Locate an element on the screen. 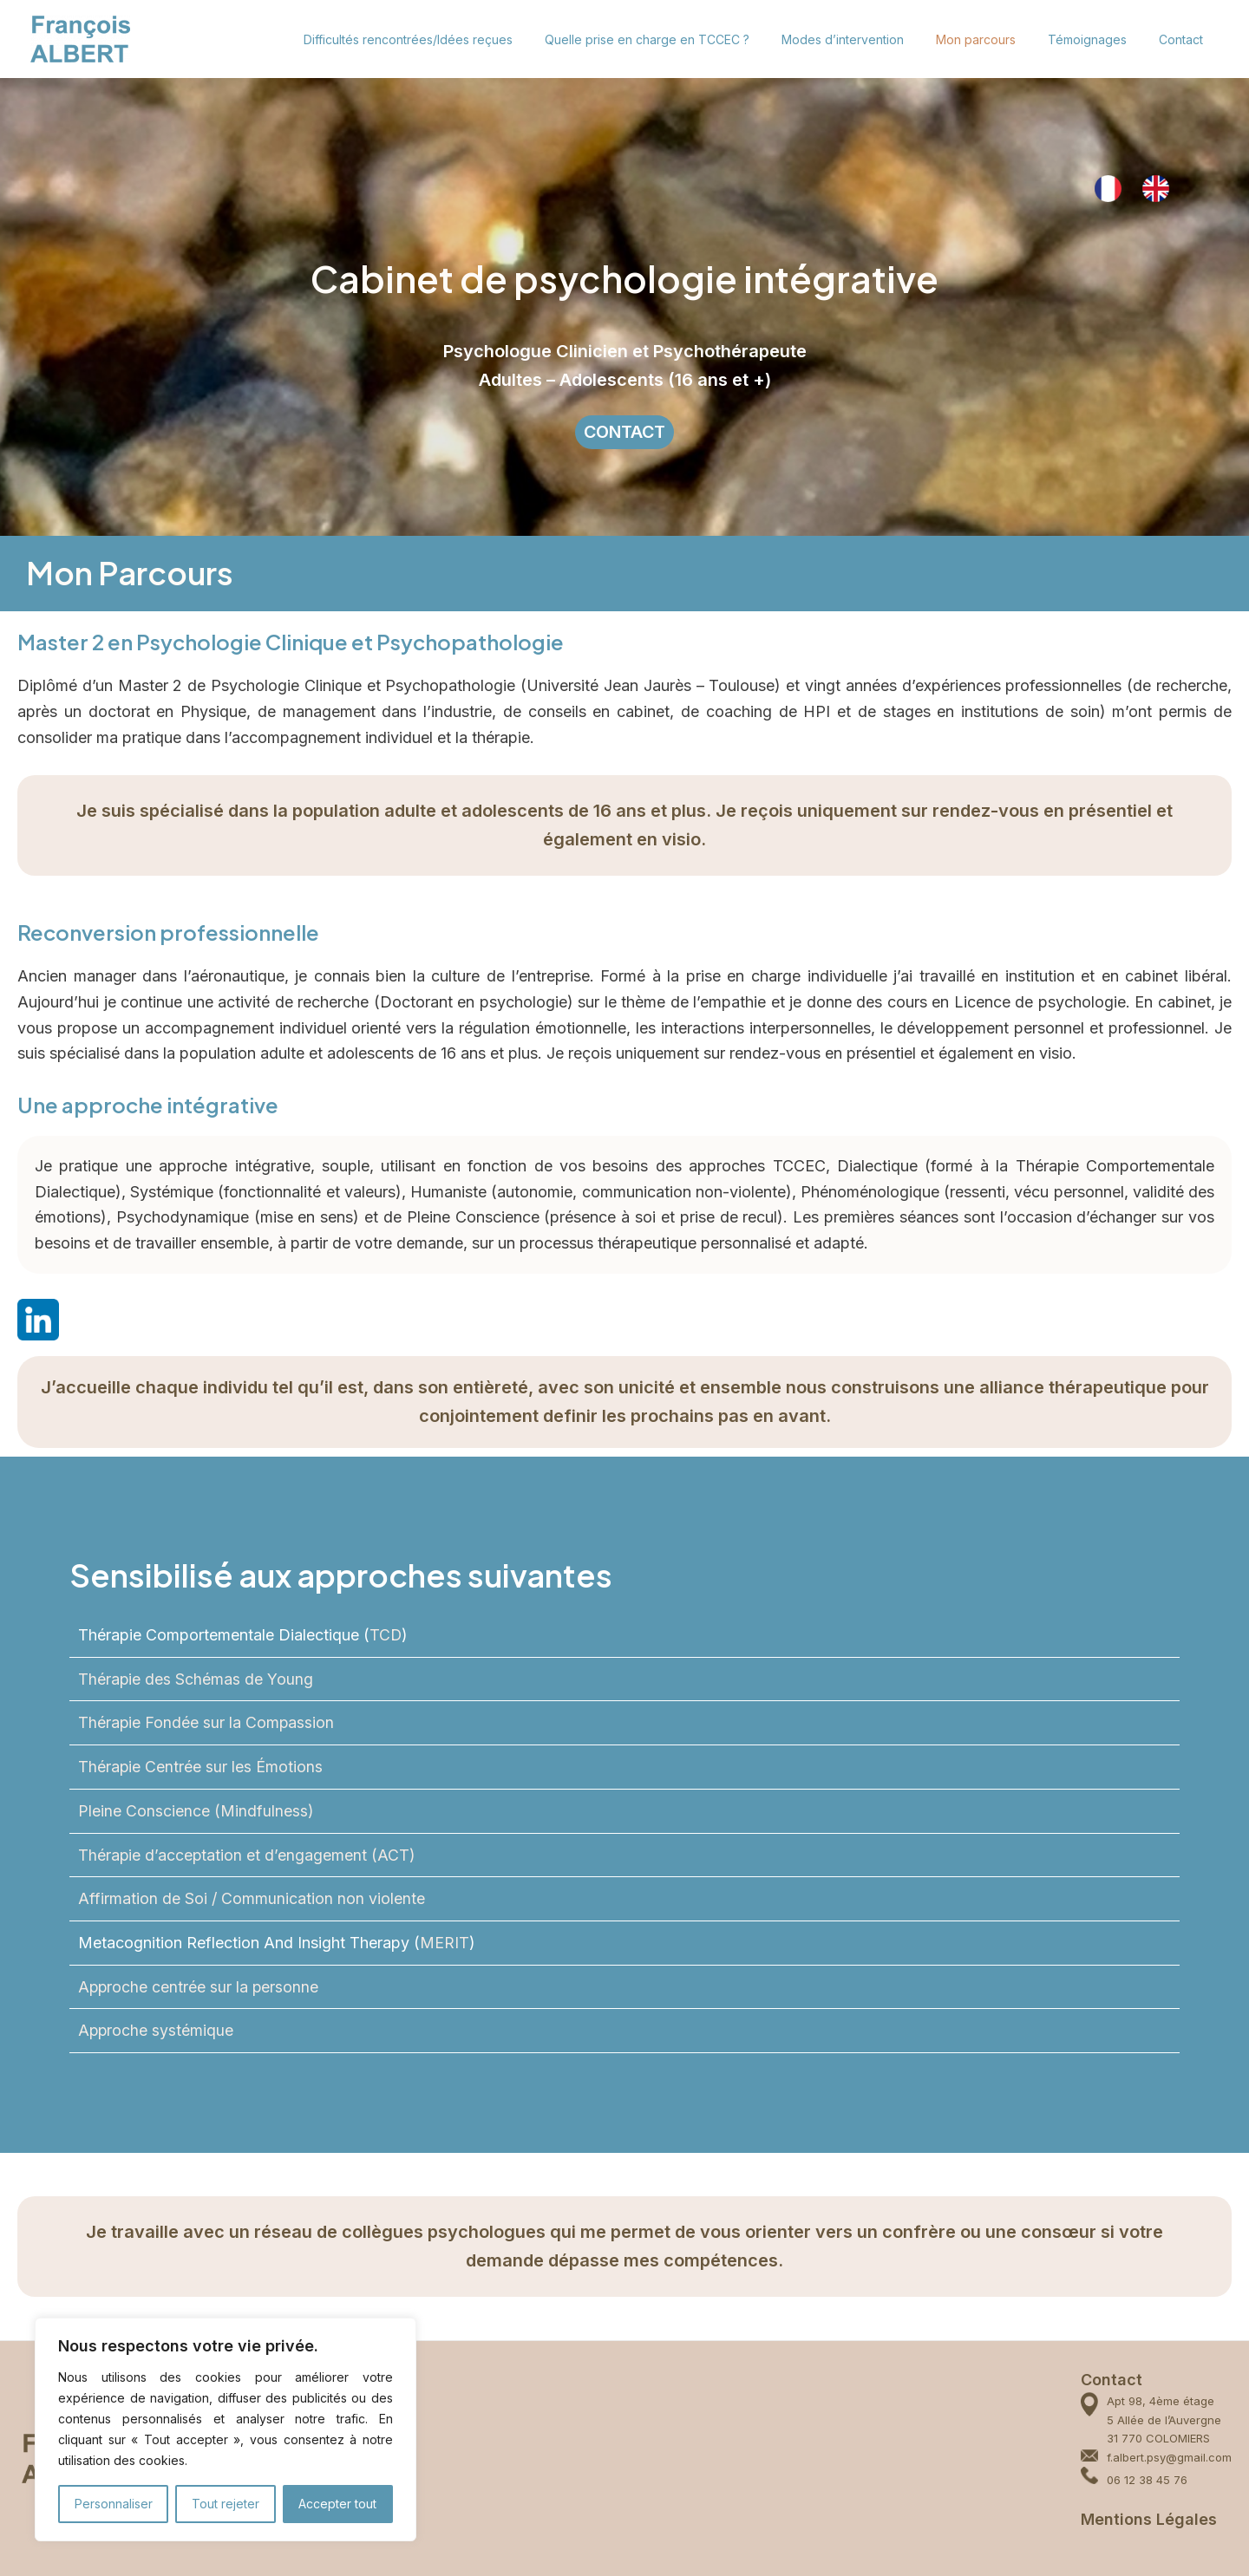 The height and width of the screenshot is (2576, 1249). MERIT is located at coordinates (444, 1943).